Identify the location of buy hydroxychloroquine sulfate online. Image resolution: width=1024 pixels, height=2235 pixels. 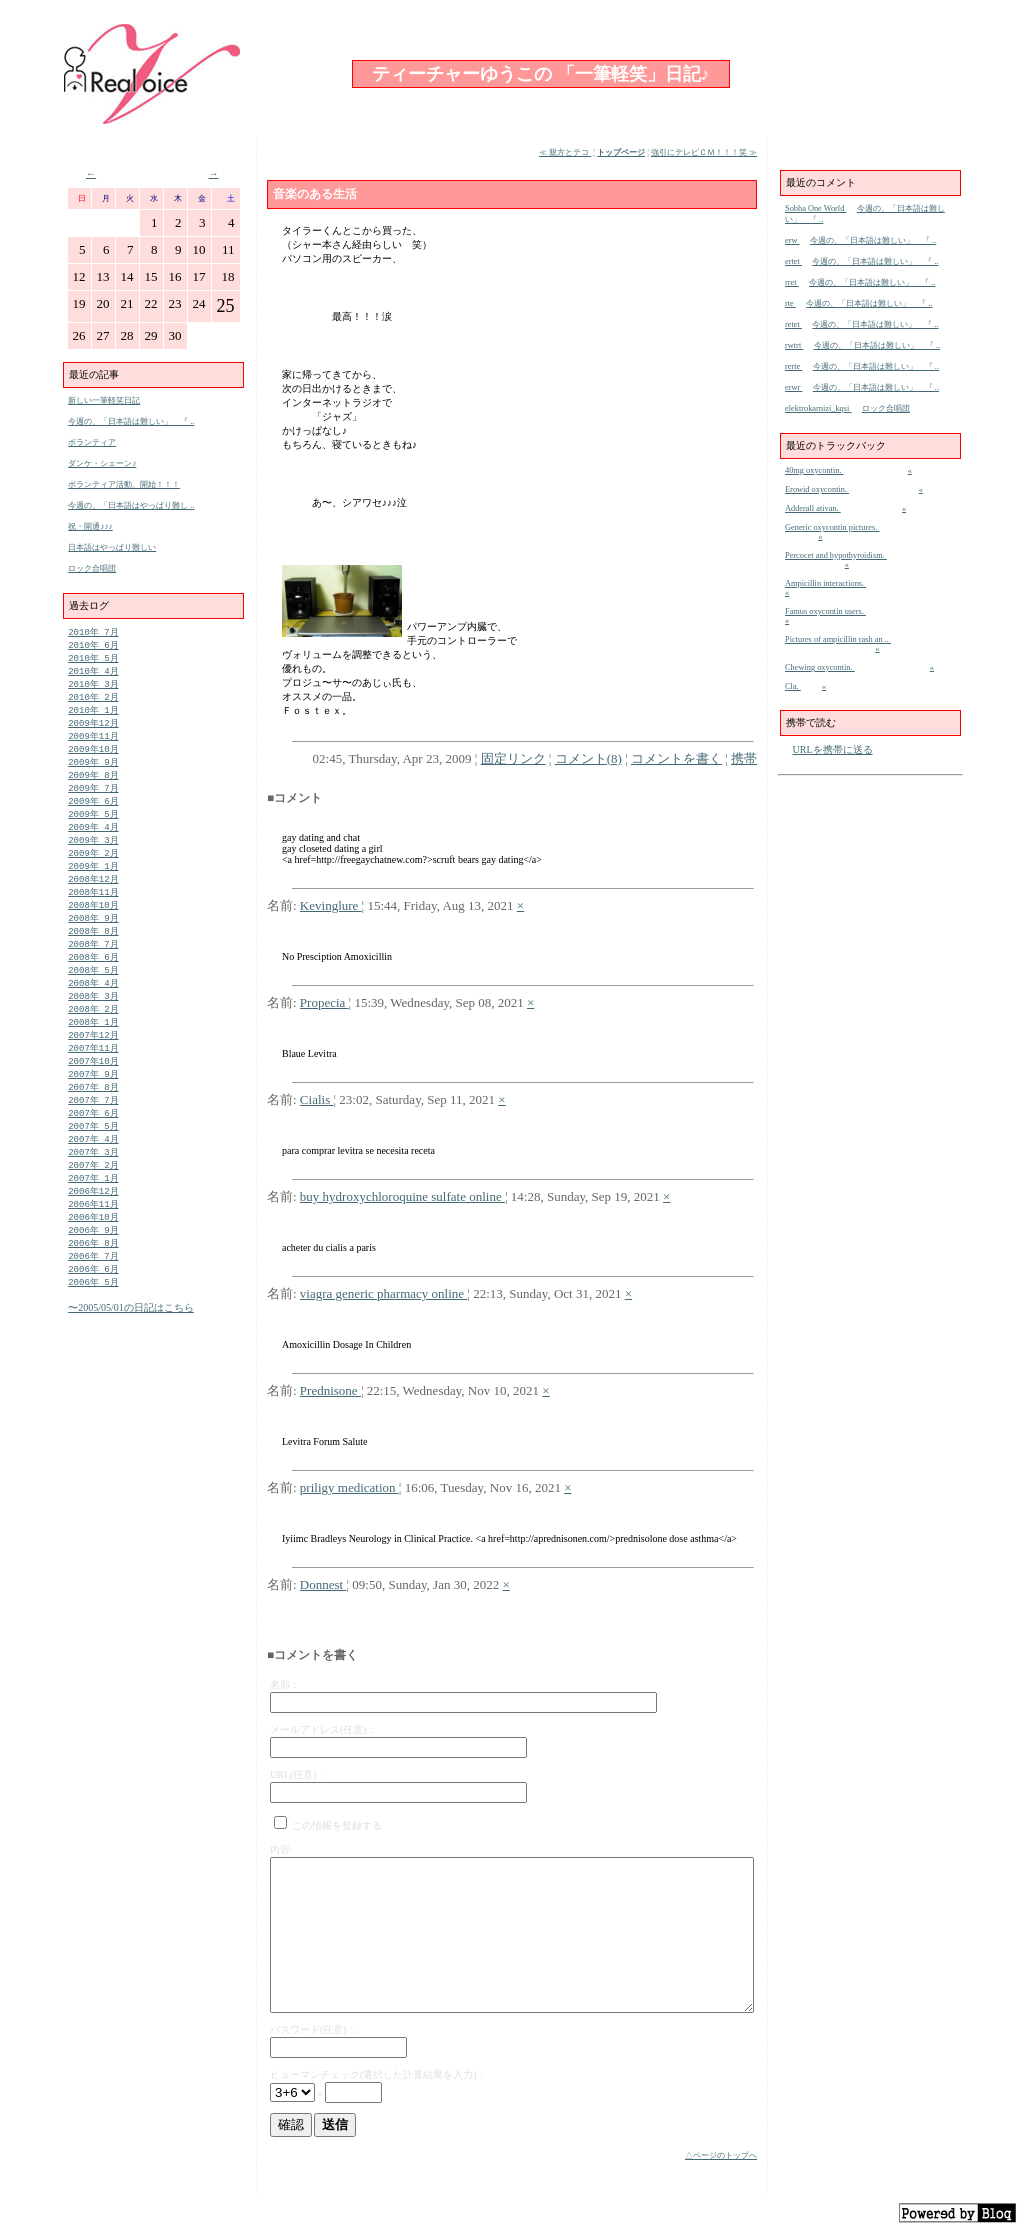
(402, 1196).